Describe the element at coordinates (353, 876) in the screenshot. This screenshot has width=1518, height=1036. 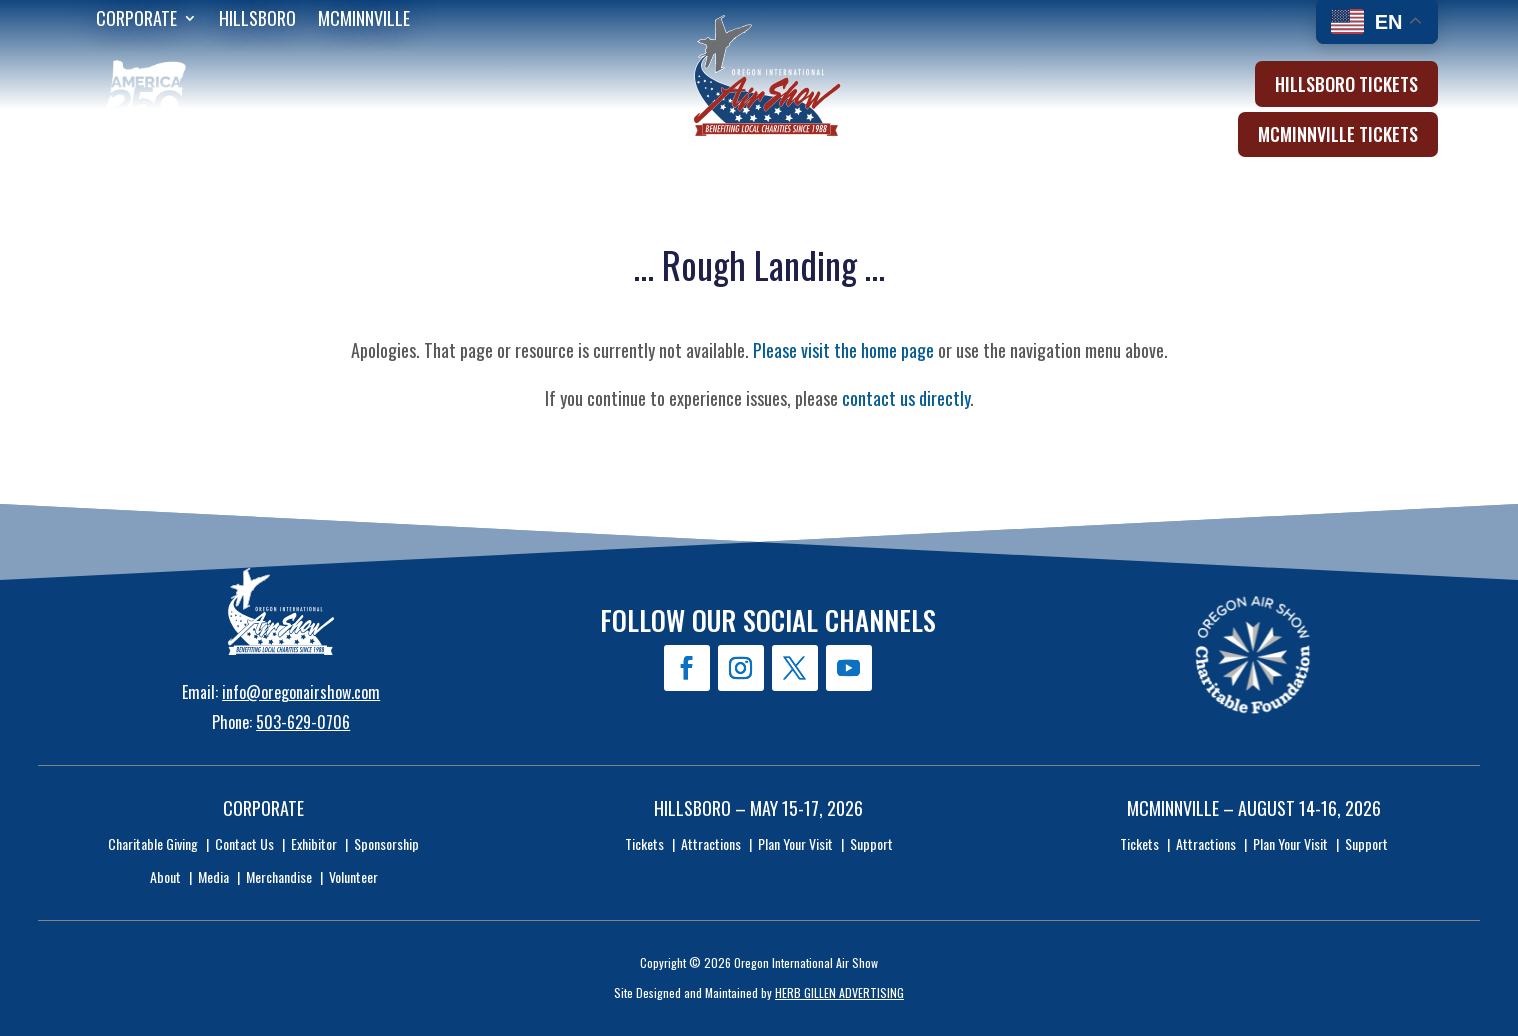
I see `Volunteer` at that location.